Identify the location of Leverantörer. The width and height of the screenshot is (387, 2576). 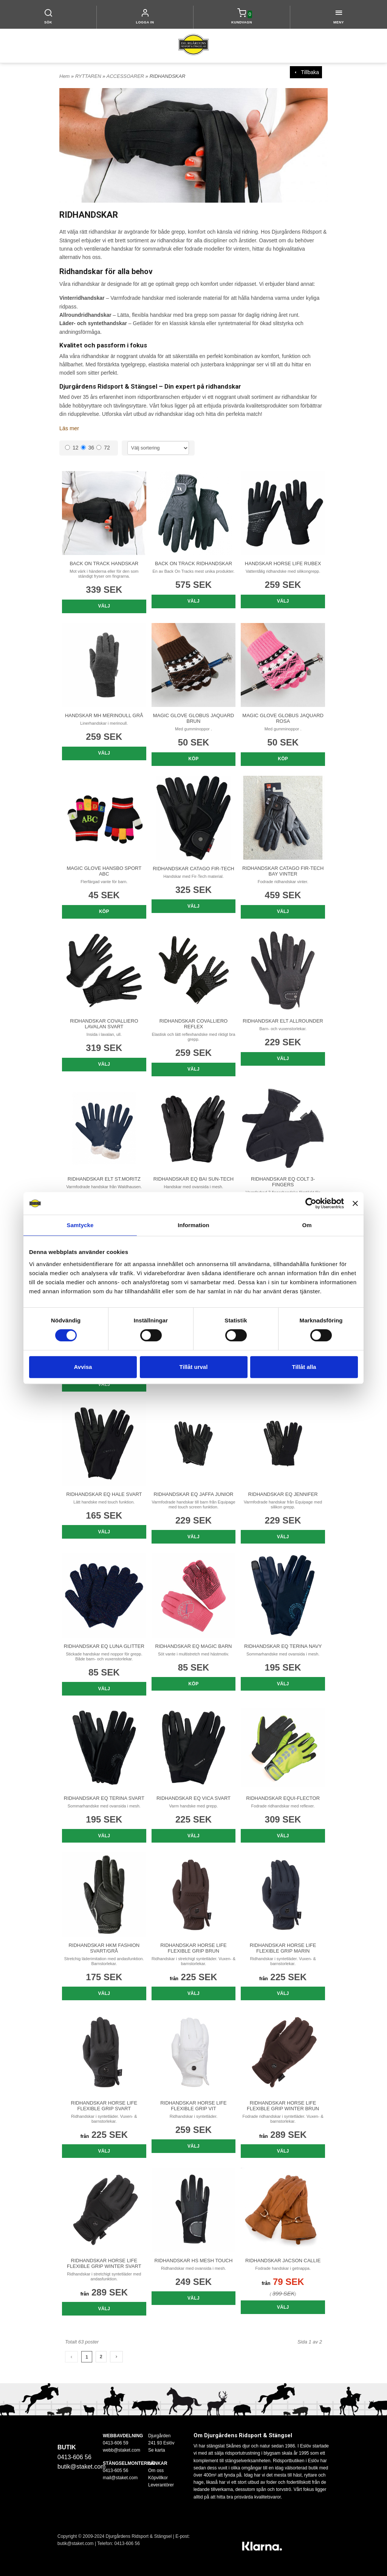
(161, 2484).